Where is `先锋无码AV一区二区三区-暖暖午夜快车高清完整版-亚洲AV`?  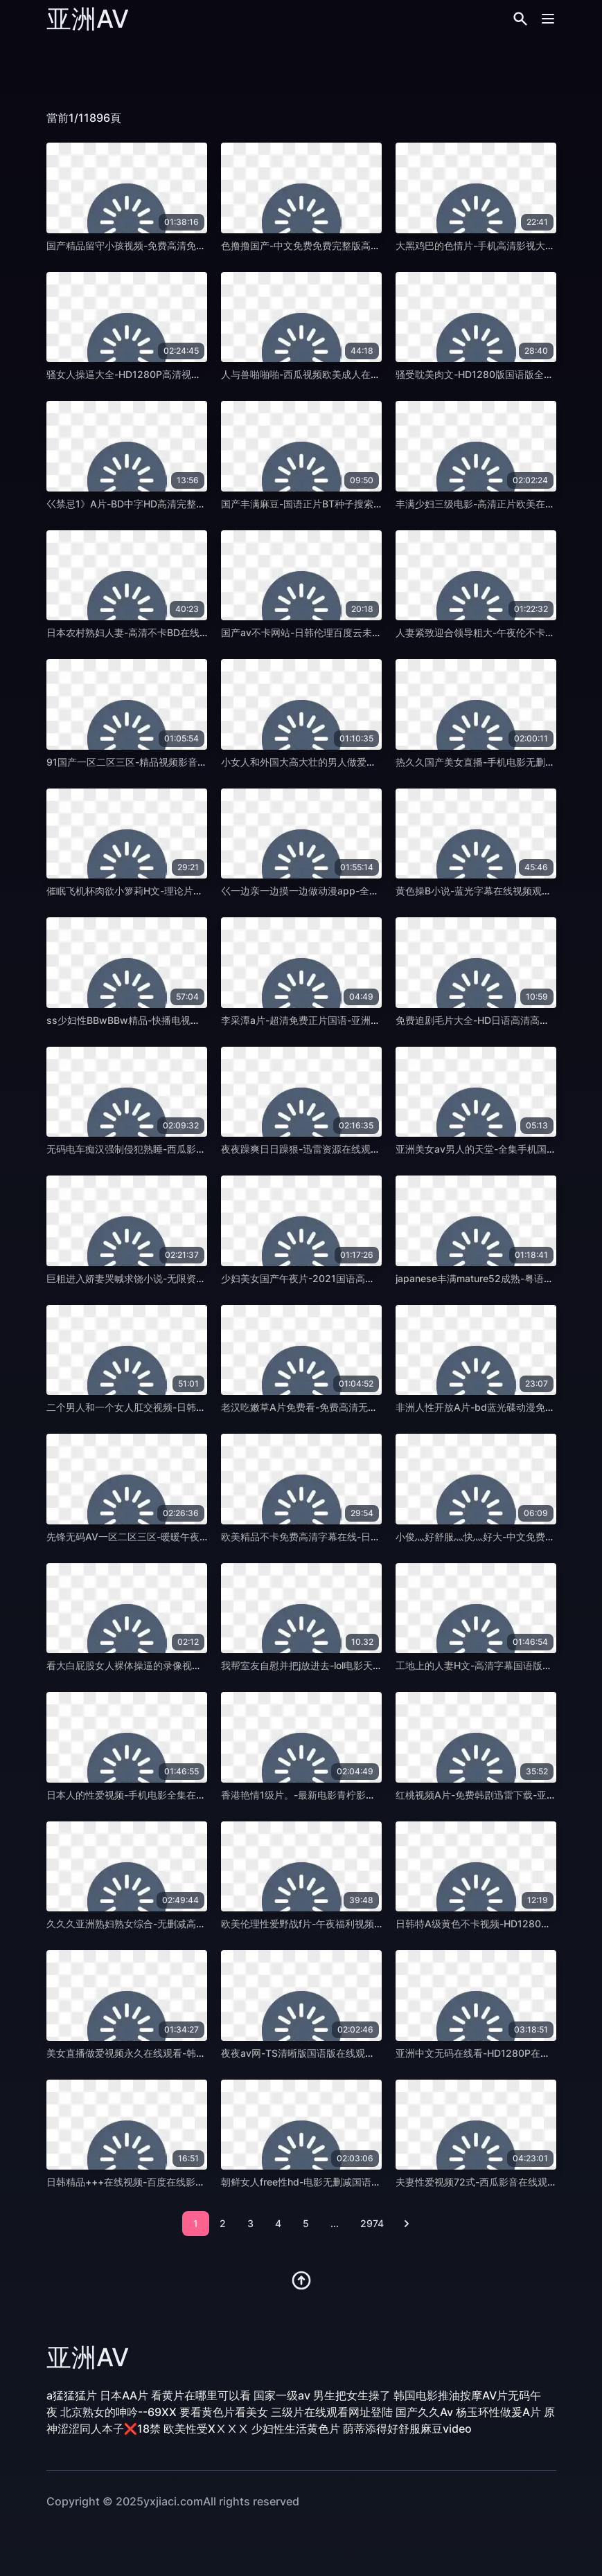 先锋无码AV一区二区三区-暖暖午夜快车高清完整版-亚洲AV is located at coordinates (175, 1536).